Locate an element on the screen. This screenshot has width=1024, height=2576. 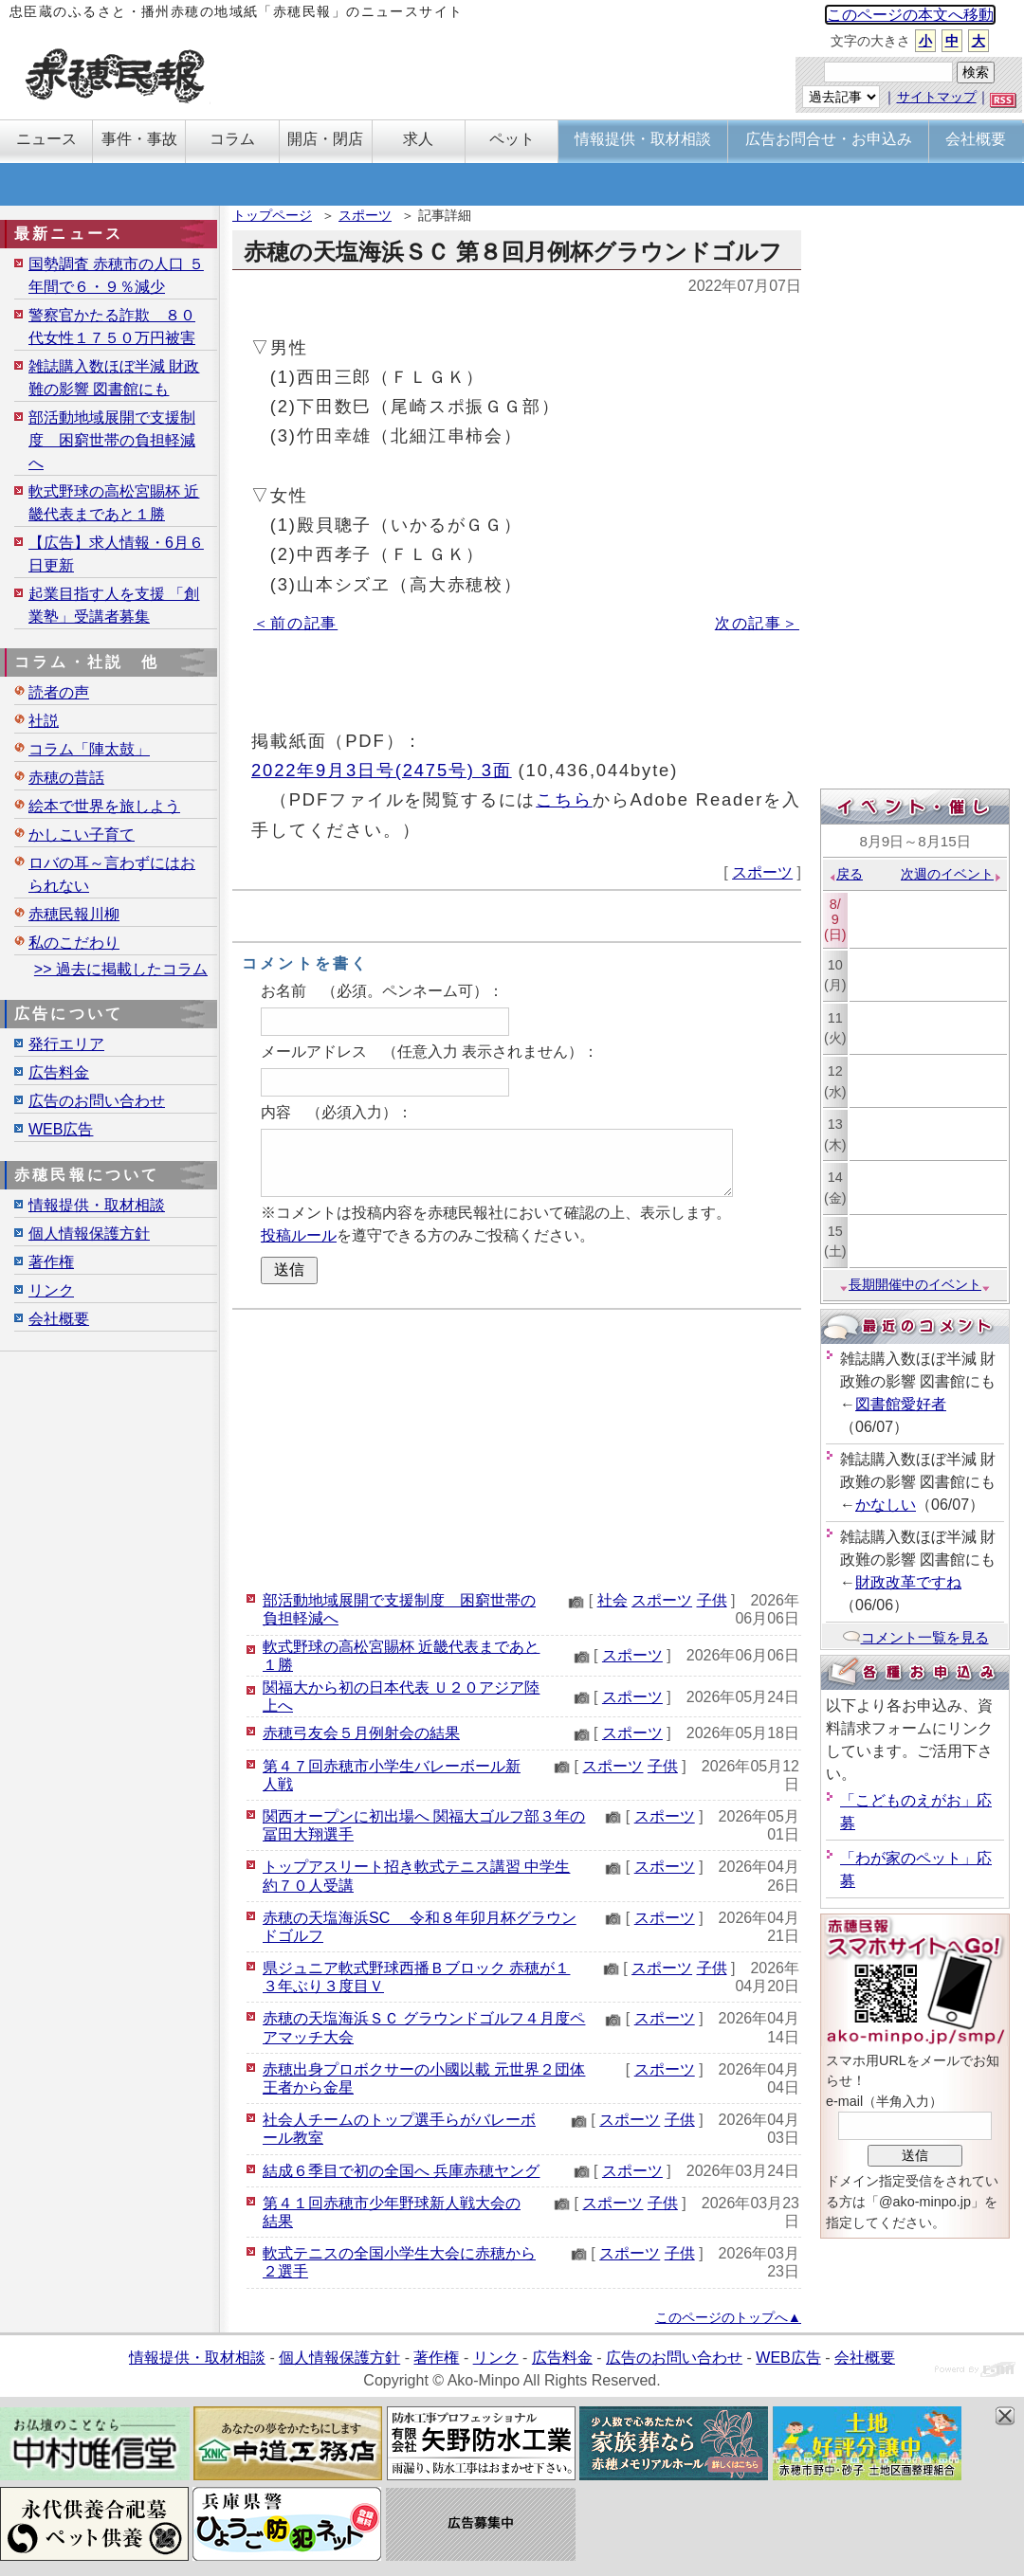
リンク is located at coordinates (51, 1290).